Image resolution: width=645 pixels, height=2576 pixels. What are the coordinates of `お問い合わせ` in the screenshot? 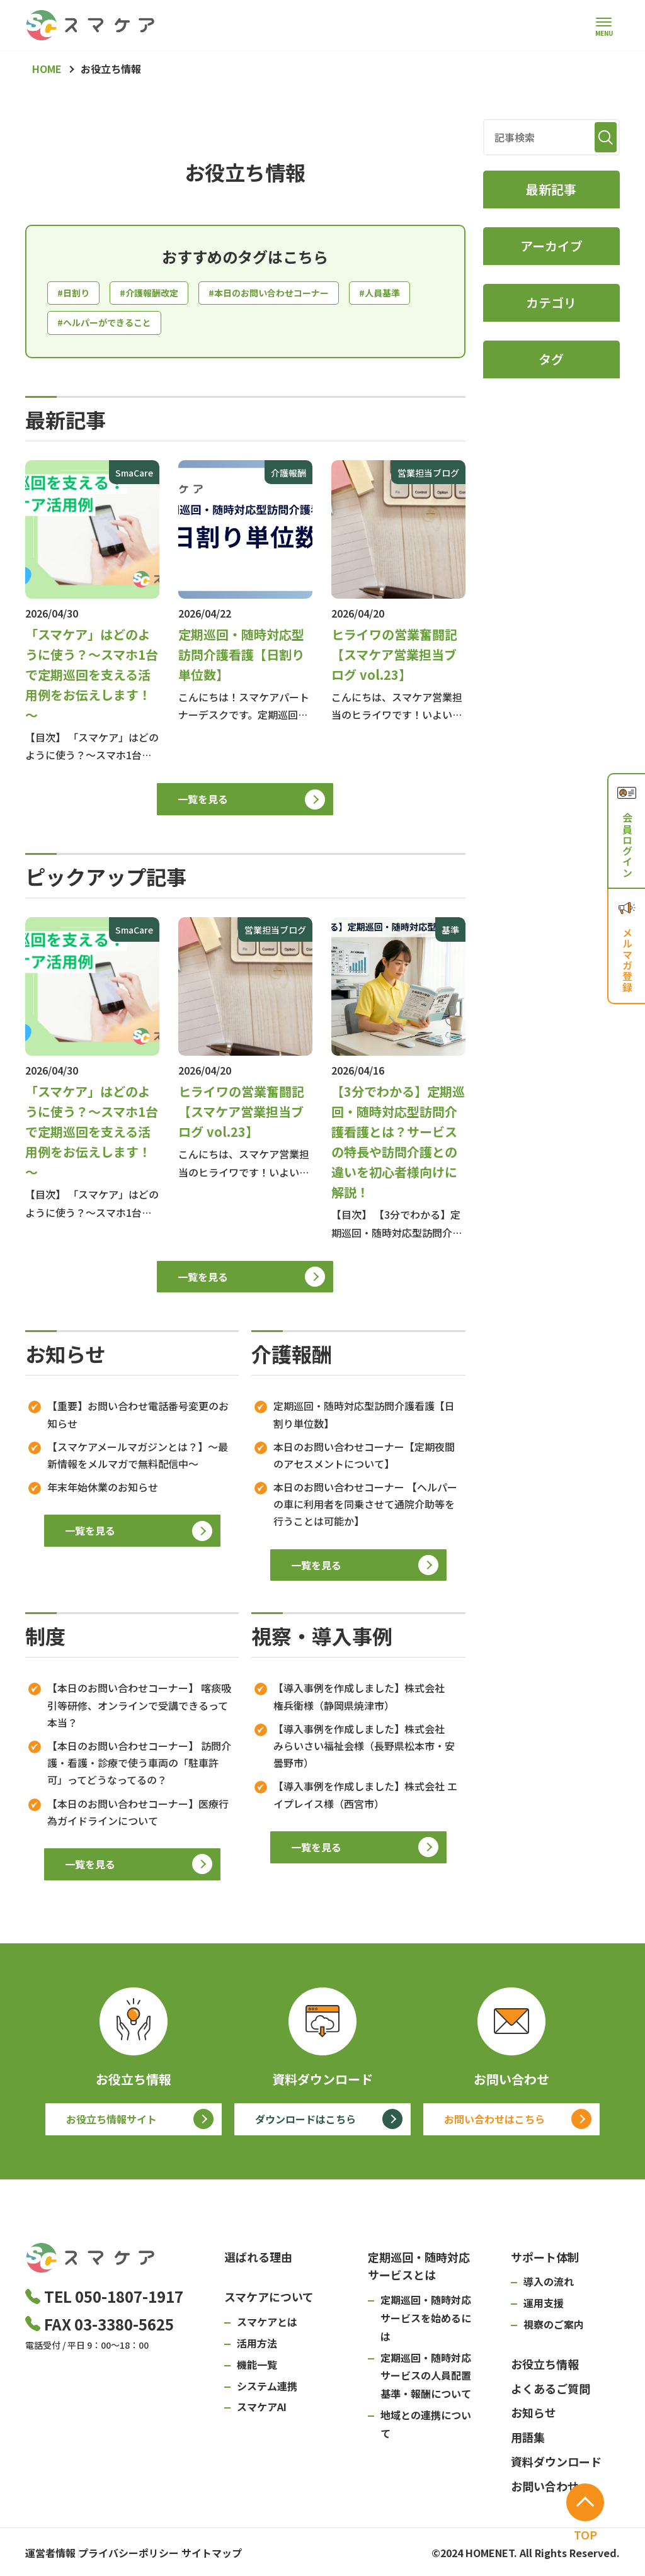 It's located at (545, 2490).